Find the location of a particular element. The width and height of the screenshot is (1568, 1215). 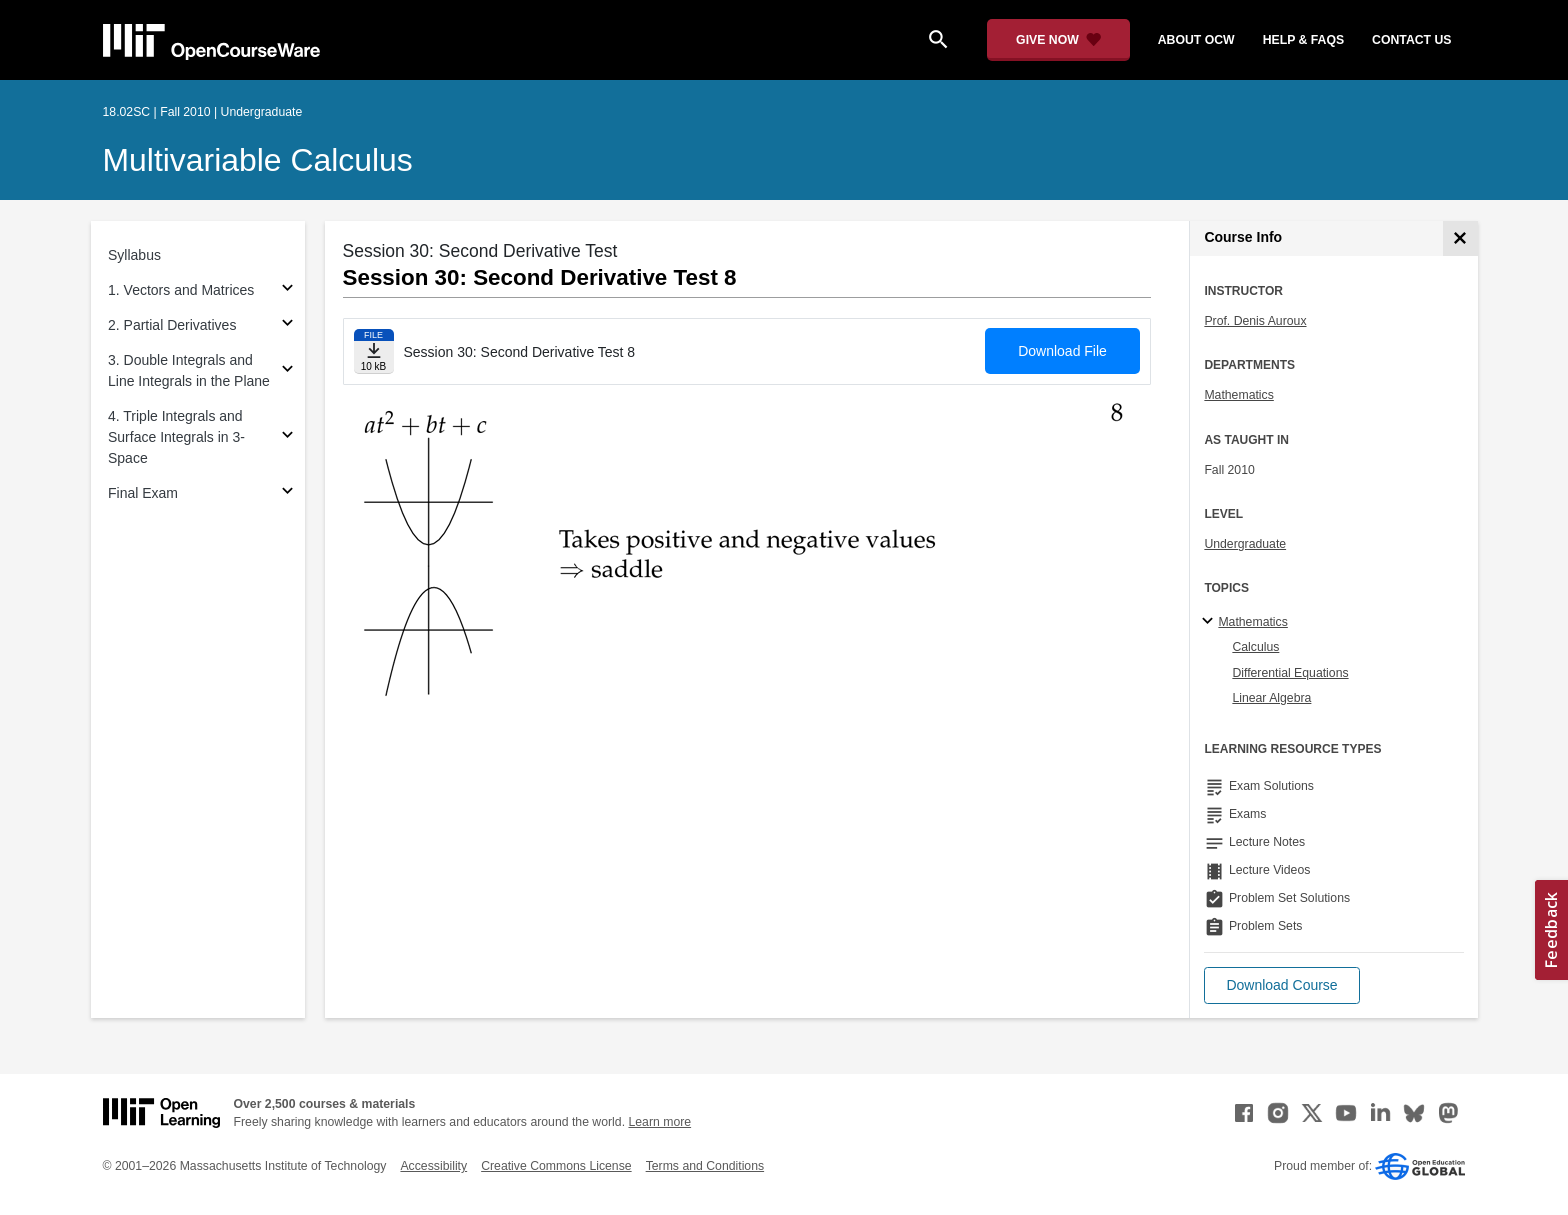

2. Partial Derivatives is located at coordinates (172, 325).